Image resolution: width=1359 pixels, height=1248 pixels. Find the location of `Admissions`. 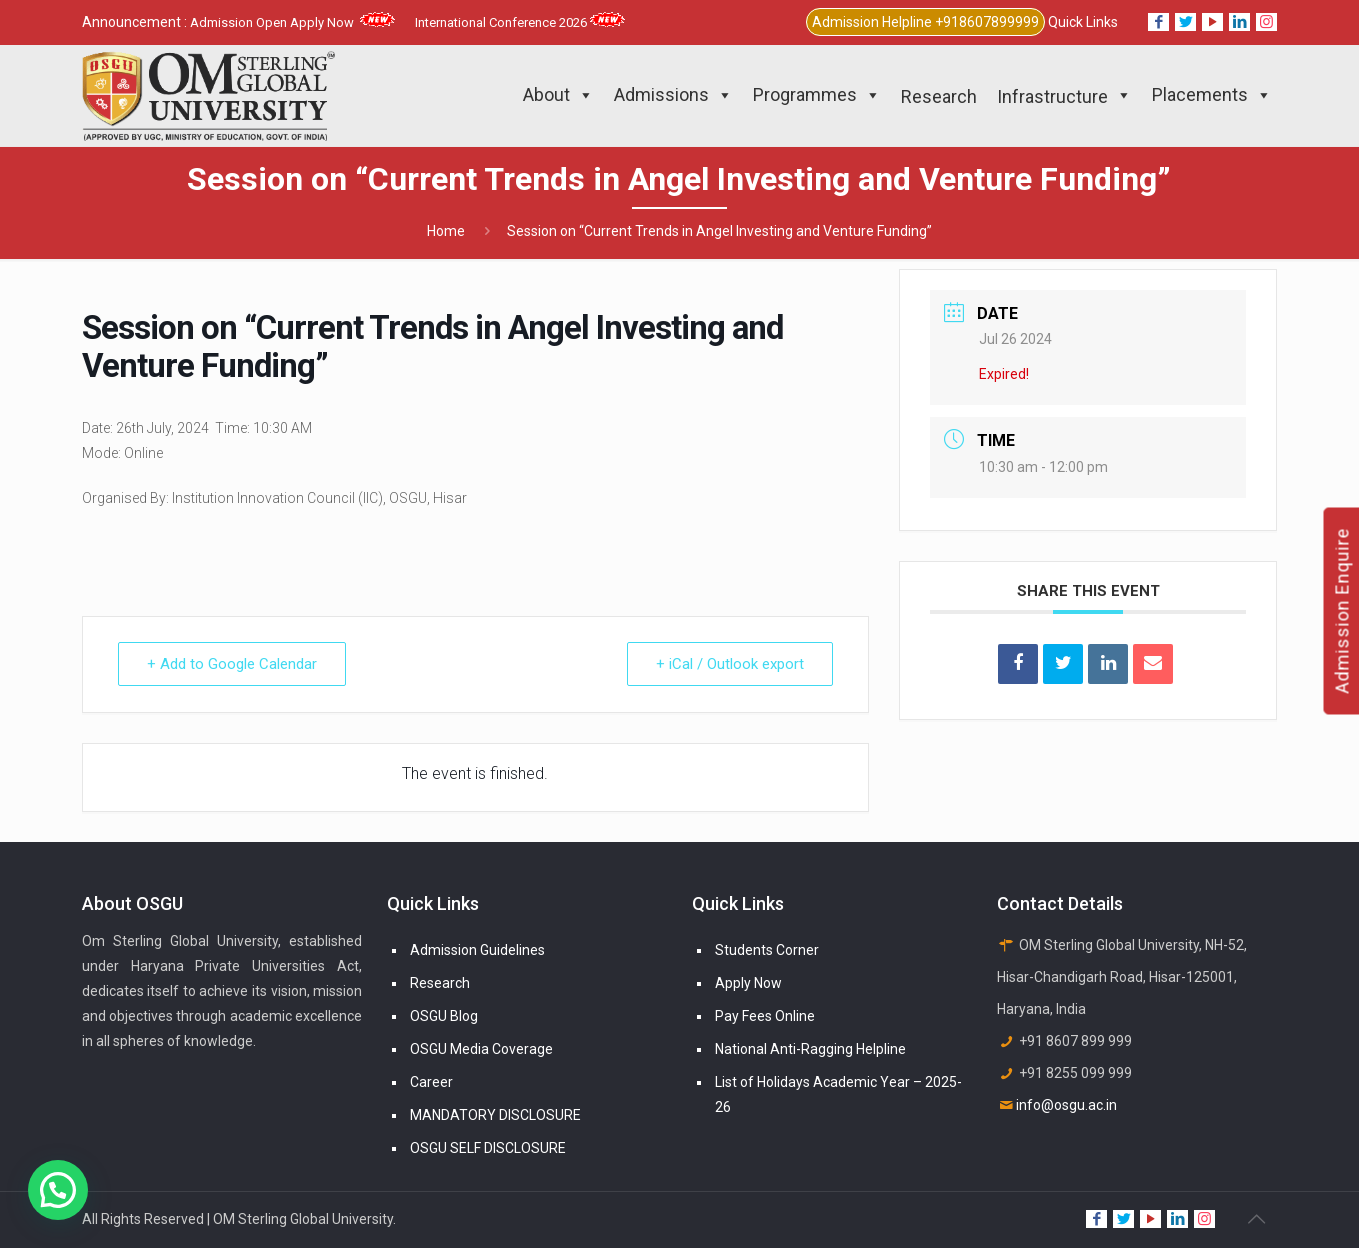

Admissions is located at coordinates (673, 95).